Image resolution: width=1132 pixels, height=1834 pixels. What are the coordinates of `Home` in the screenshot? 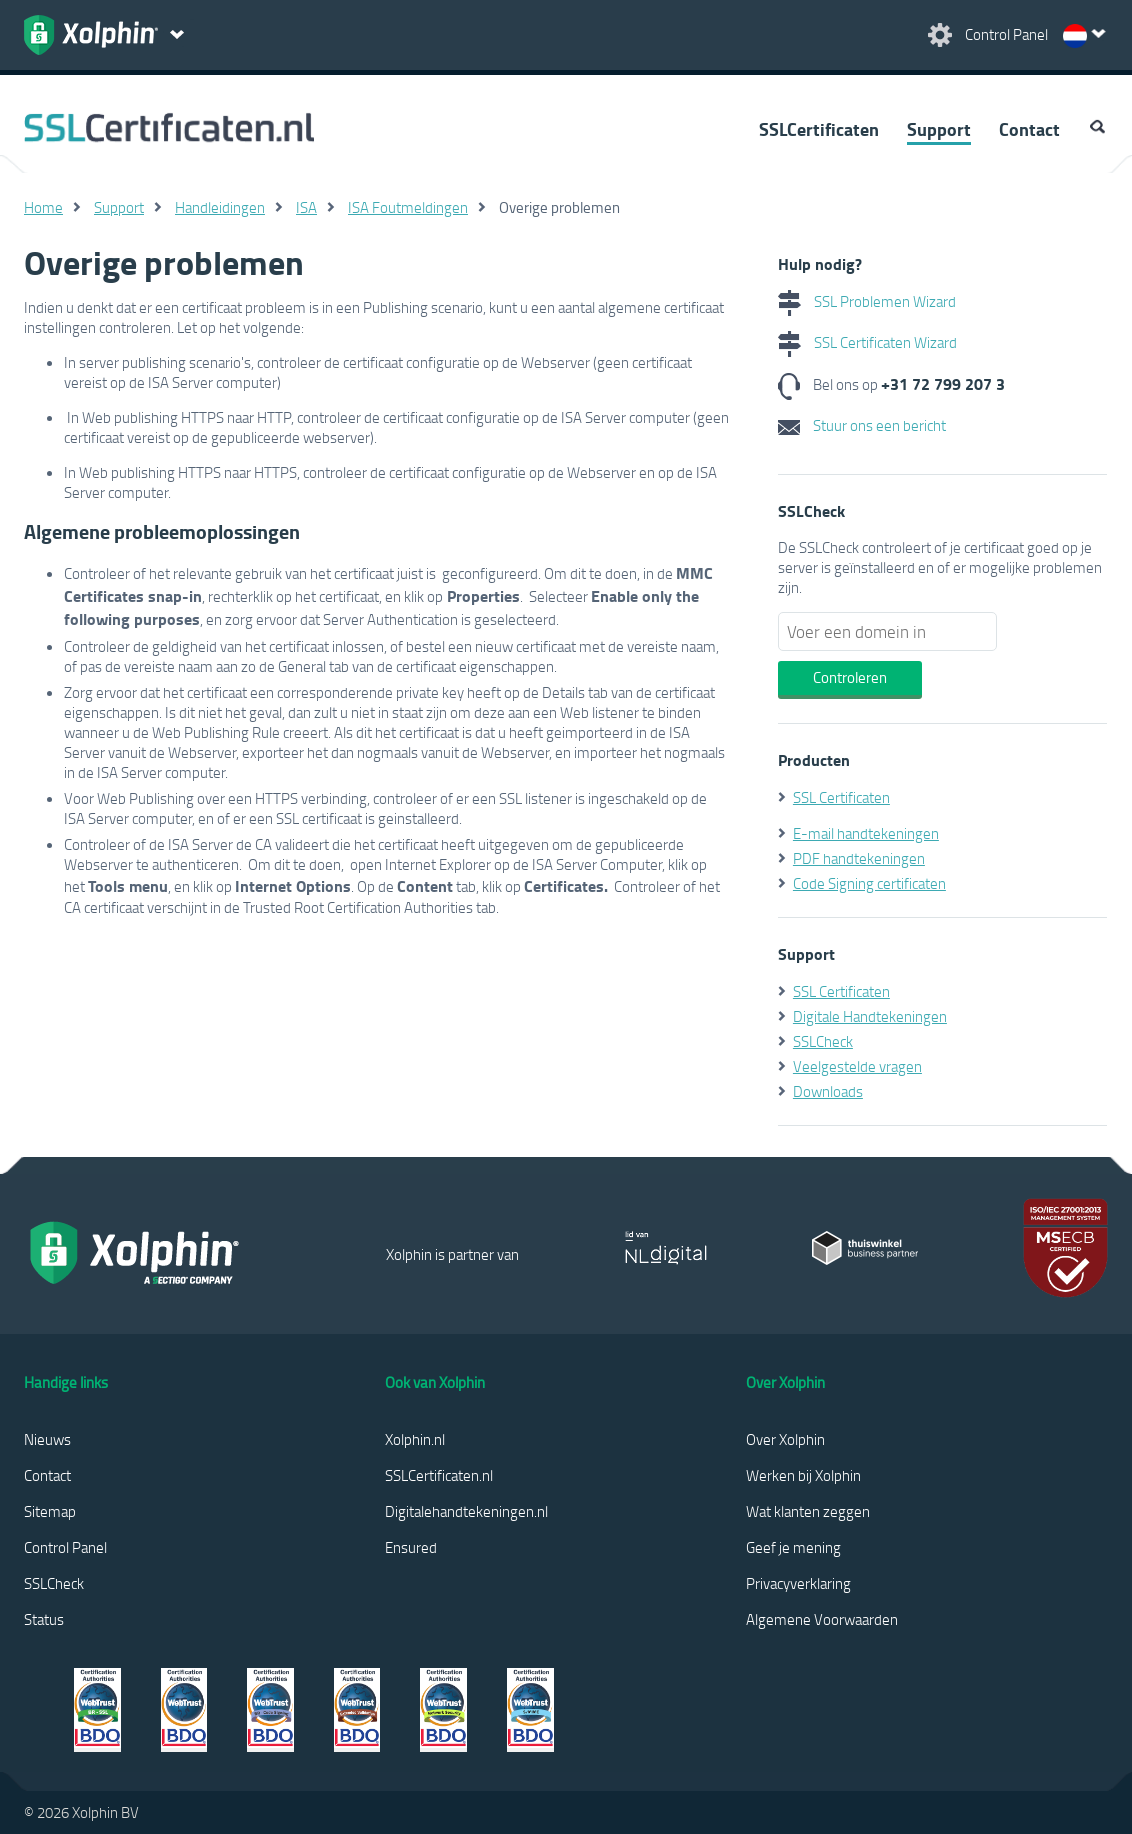 It's located at (43, 207).